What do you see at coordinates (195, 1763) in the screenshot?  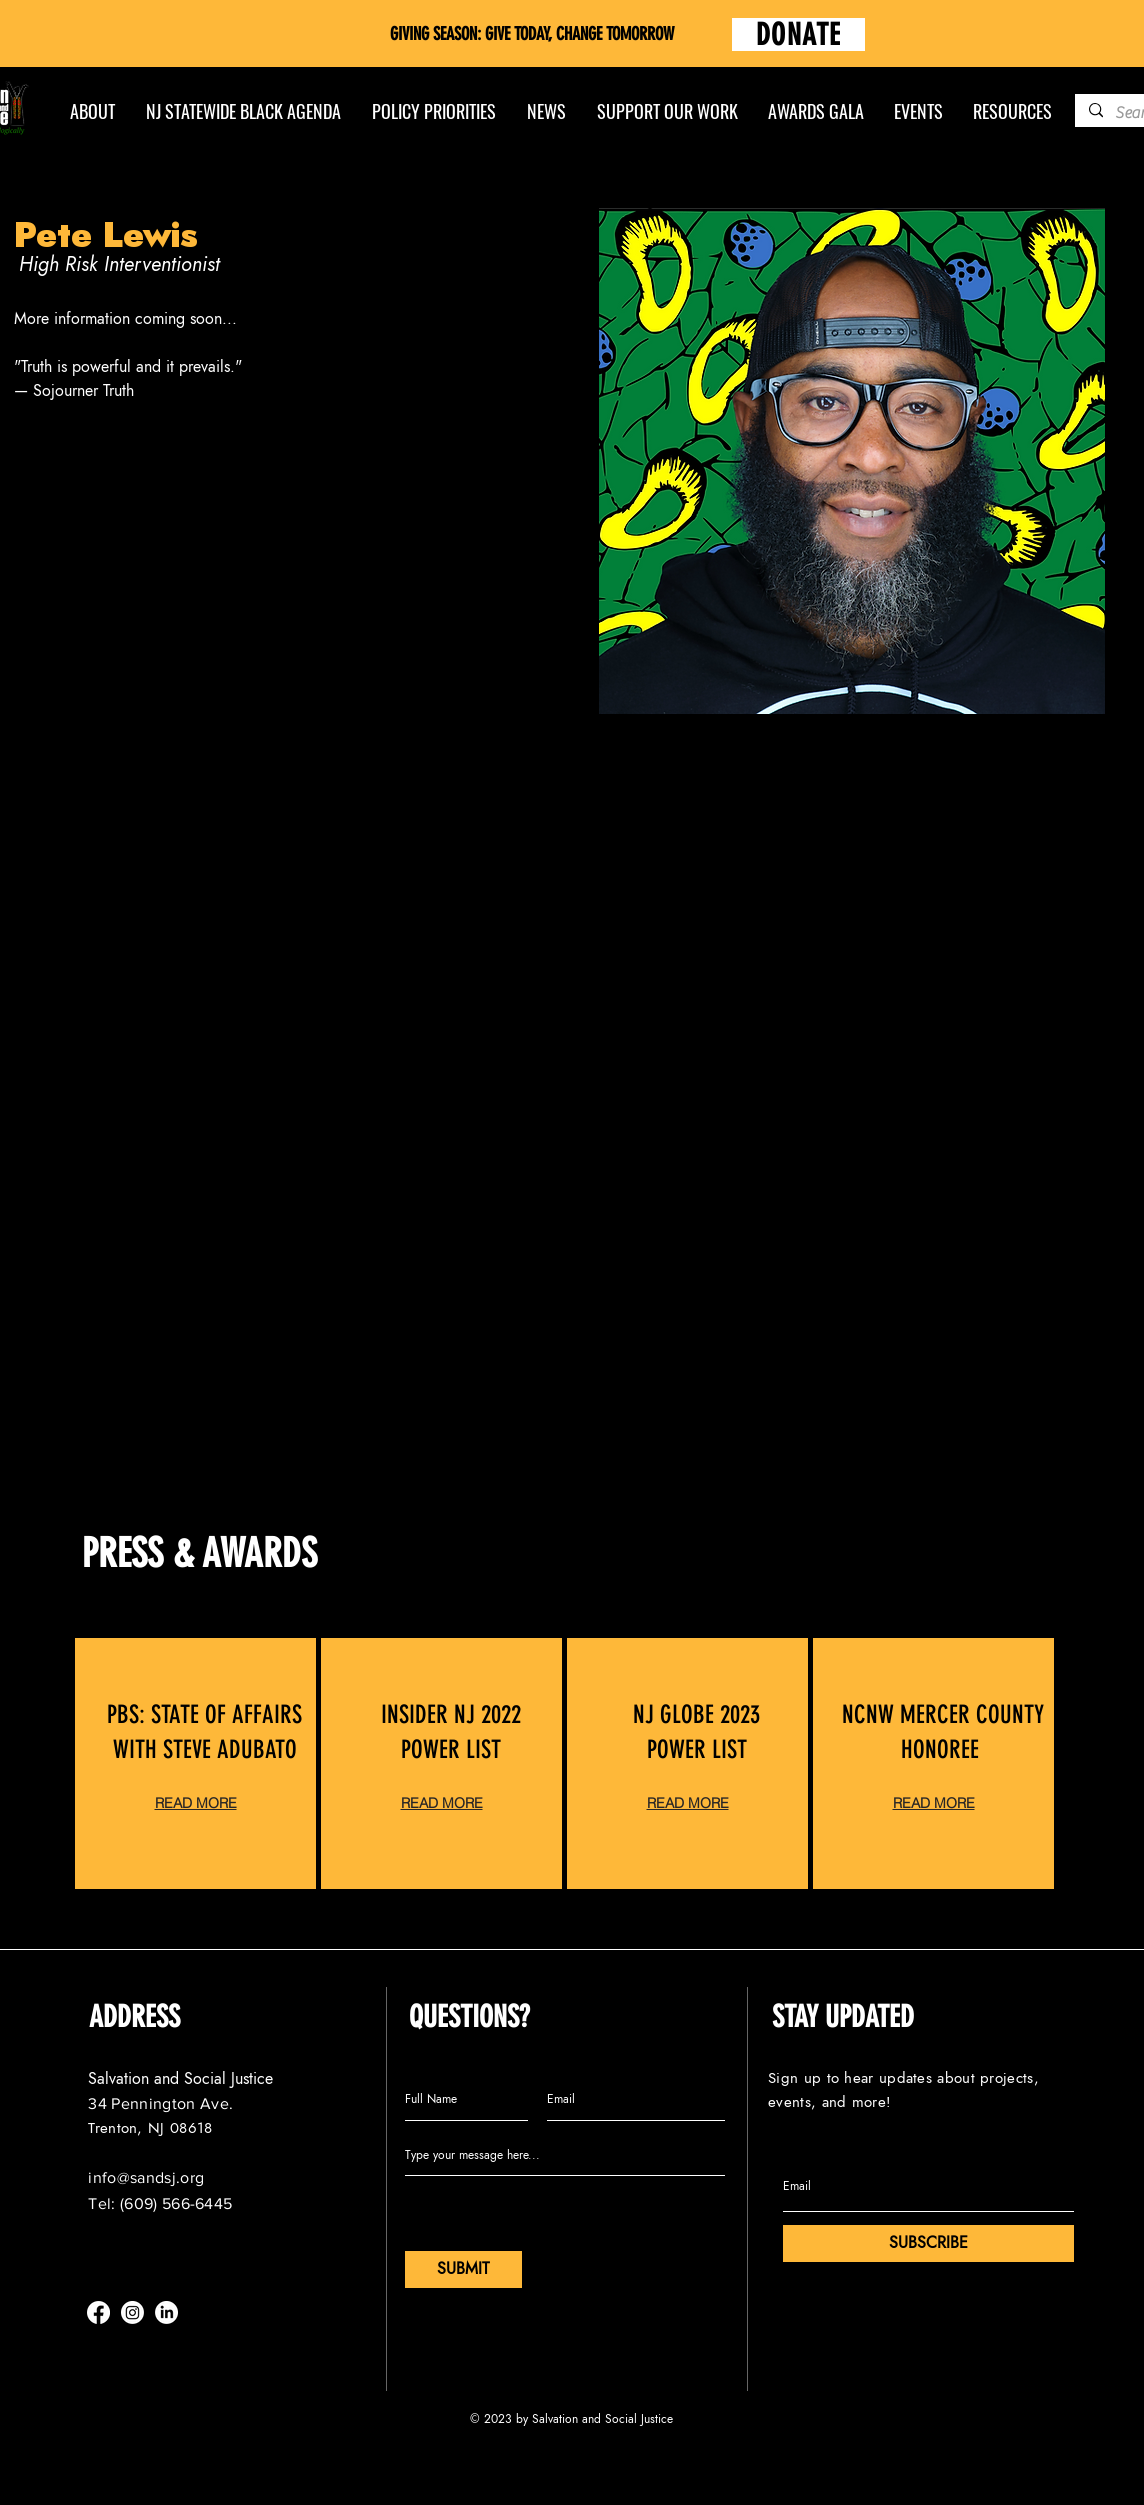 I see `[region]` at bounding box center [195, 1763].